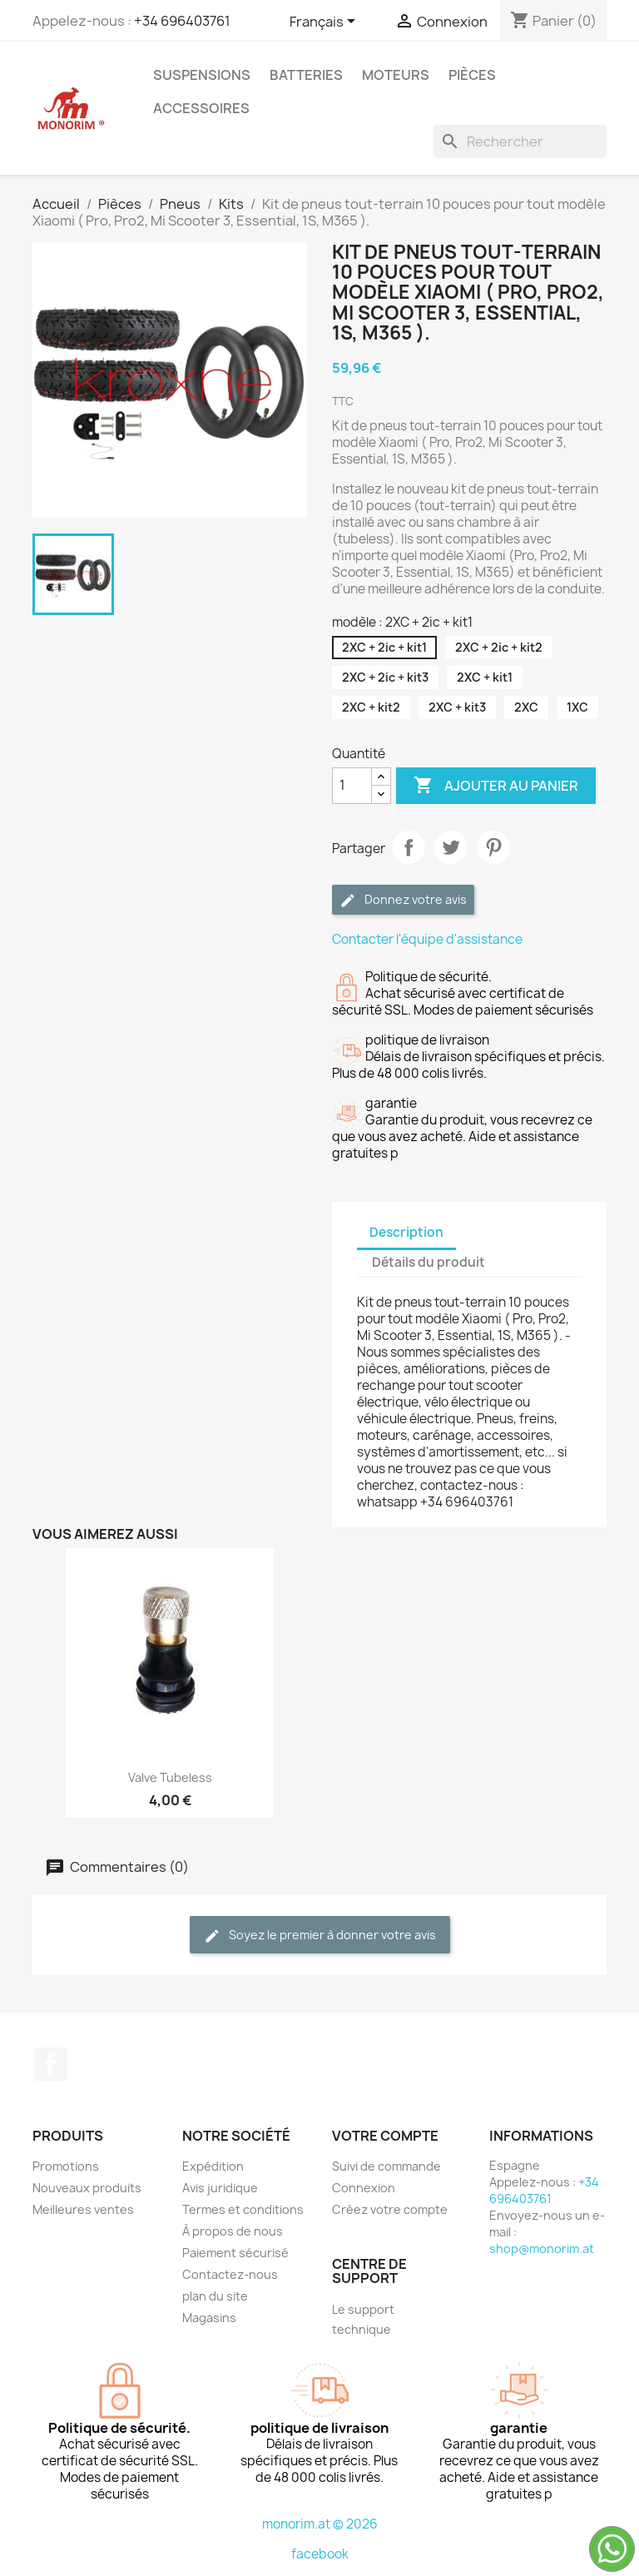 The height and width of the screenshot is (2576, 639). What do you see at coordinates (182, 21) in the screenshot?
I see `+34 696403761` at bounding box center [182, 21].